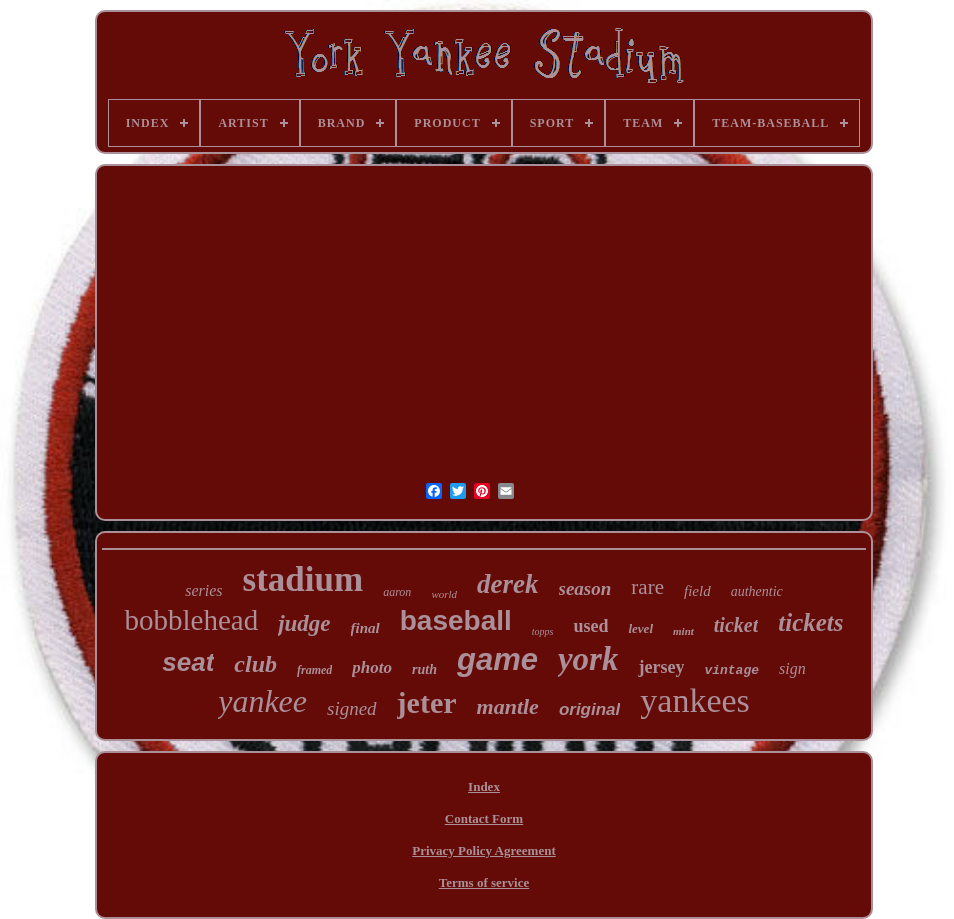  I want to click on signed, so click(352, 708).